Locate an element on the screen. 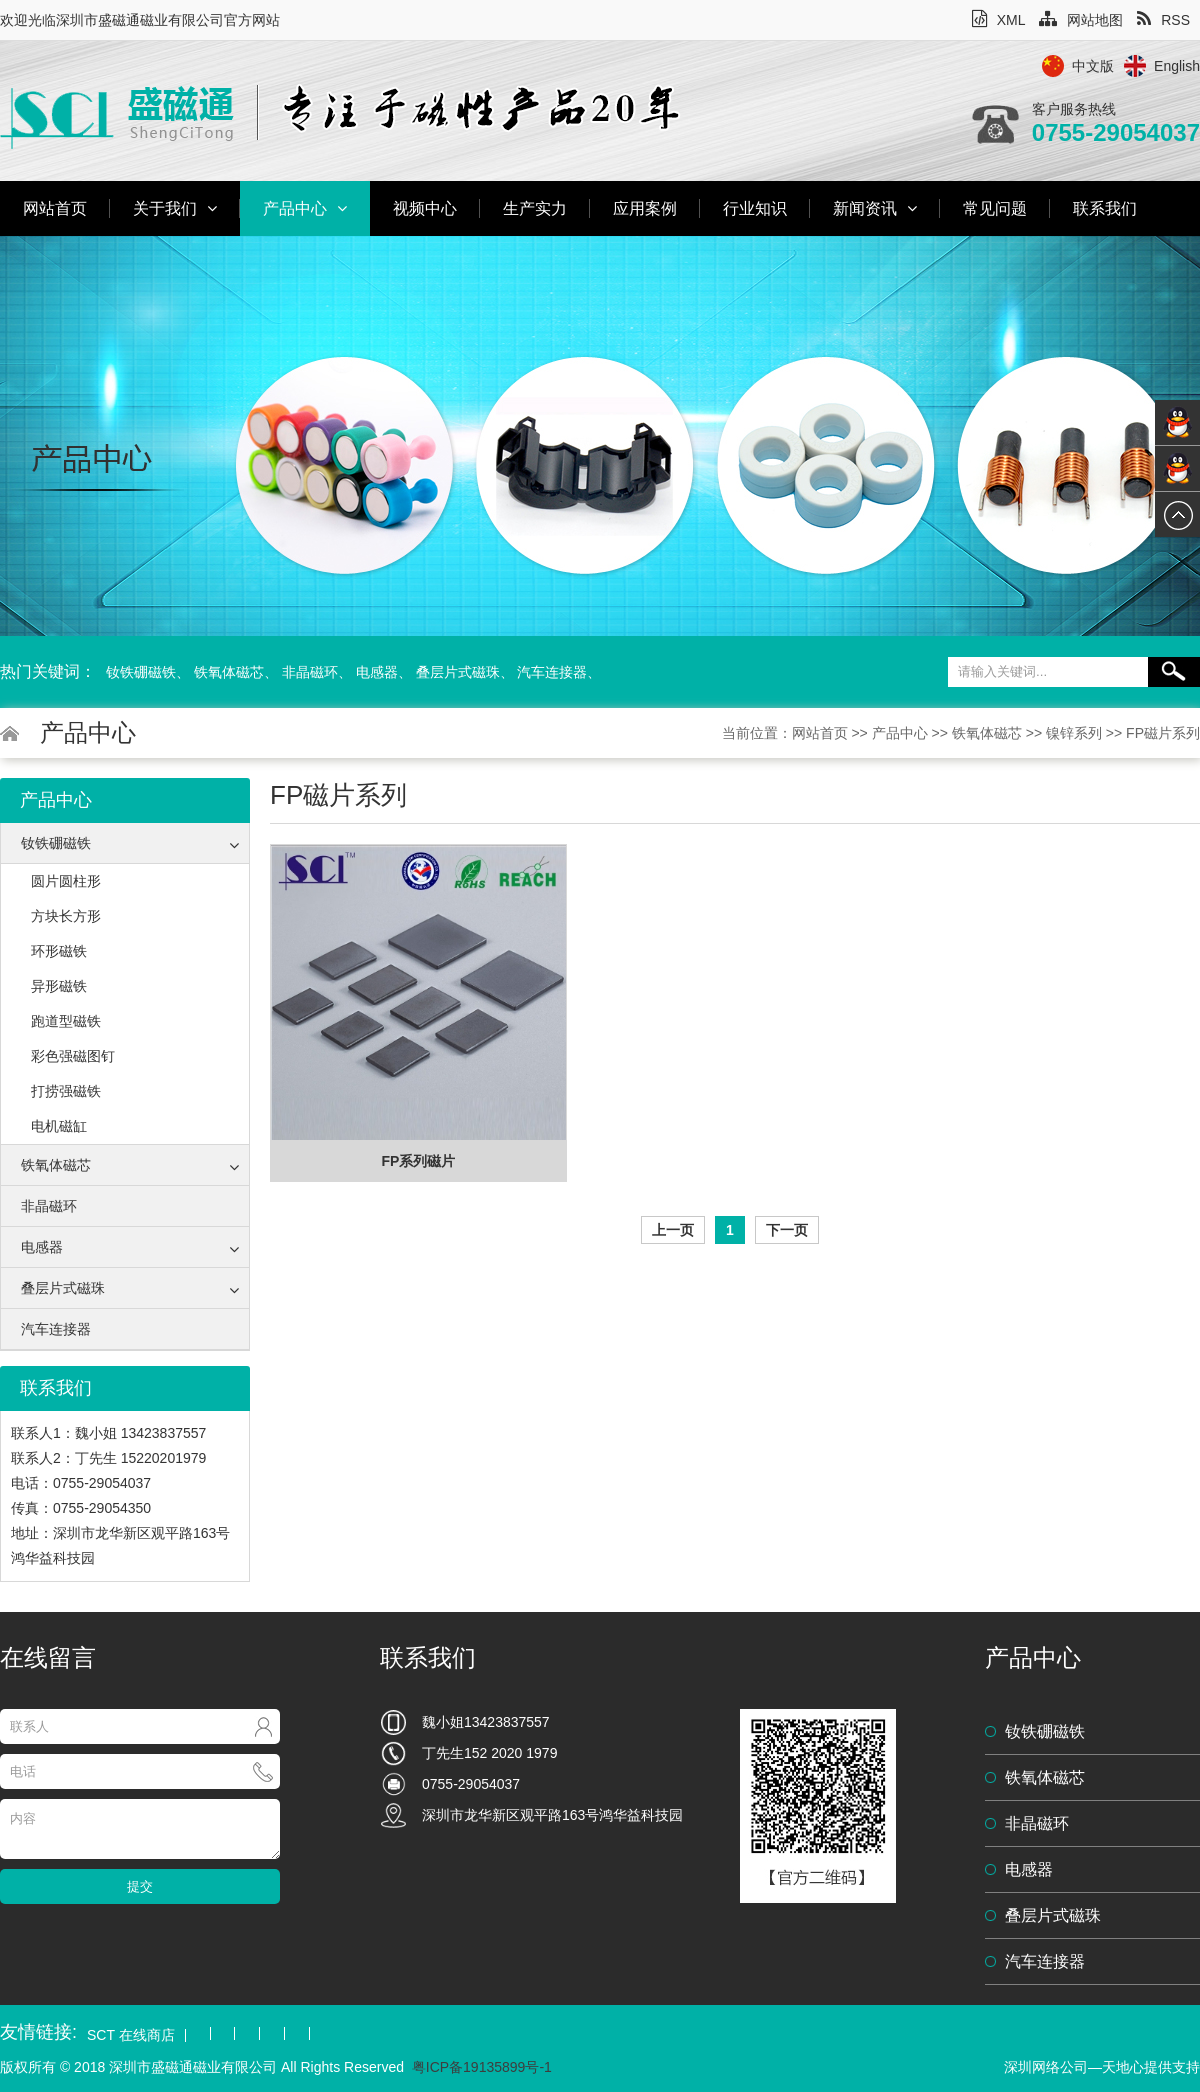  产品中心 is located at coordinates (305, 208).